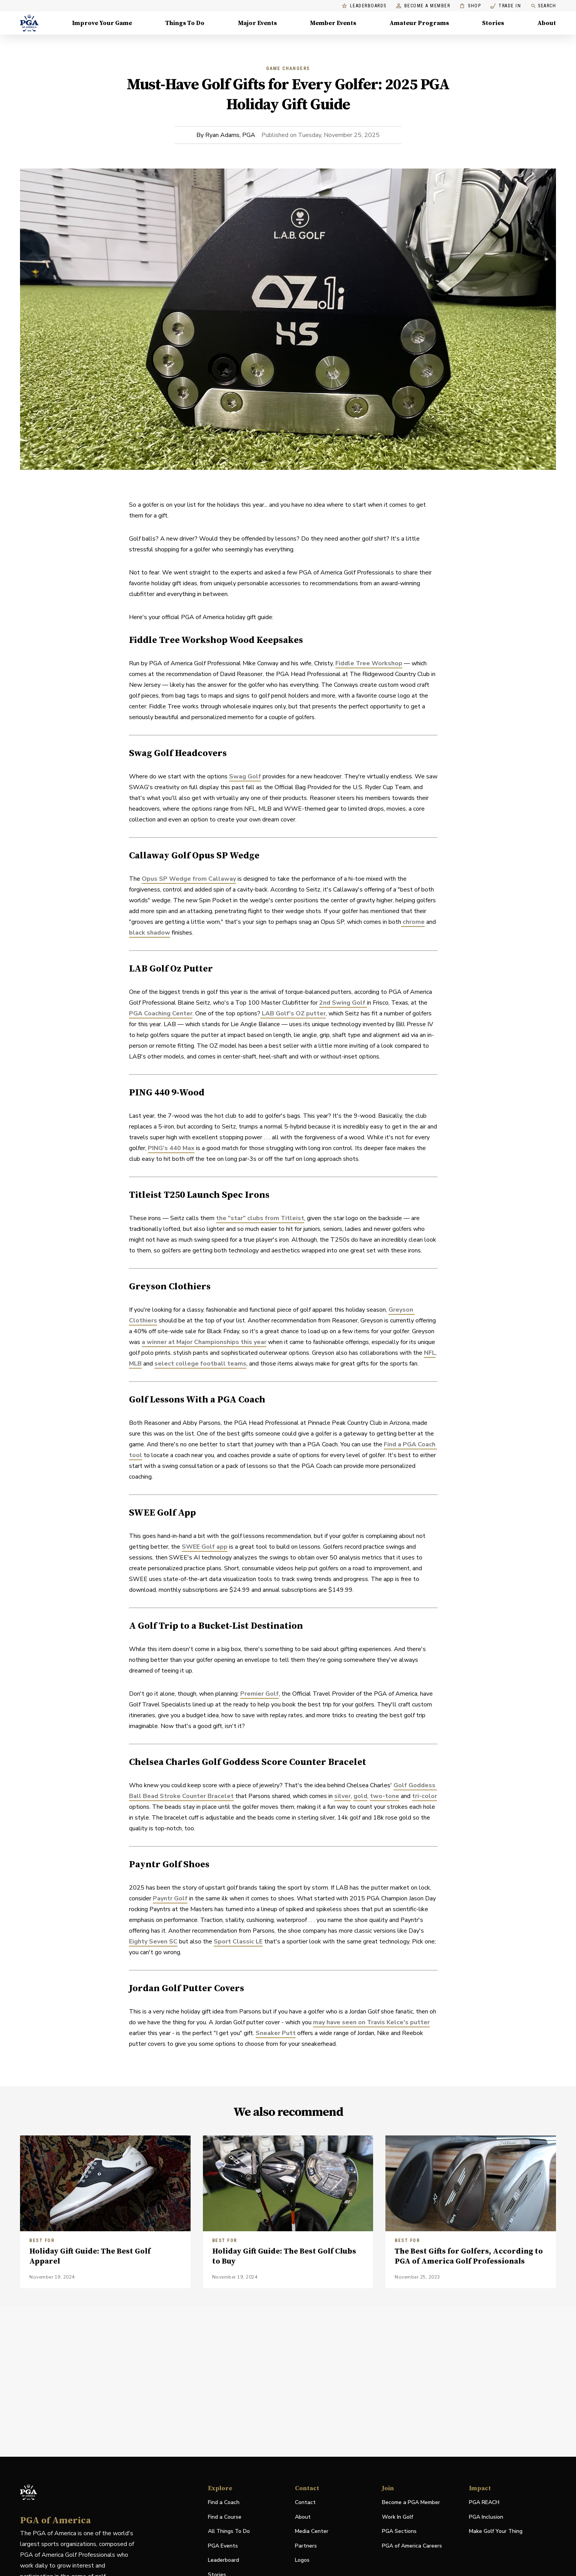  What do you see at coordinates (223, 2560) in the screenshot?
I see `Leaderboard` at bounding box center [223, 2560].